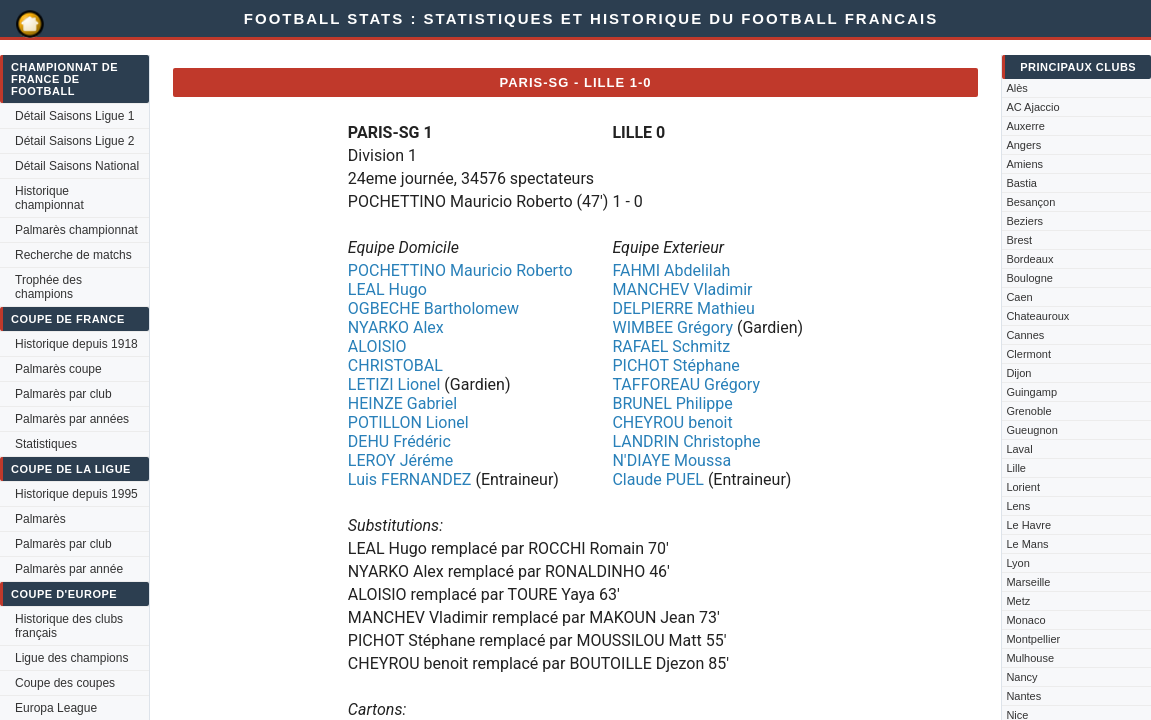 This screenshot has height=720, width=1151. I want to click on LEROY Jéréme, so click(400, 460).